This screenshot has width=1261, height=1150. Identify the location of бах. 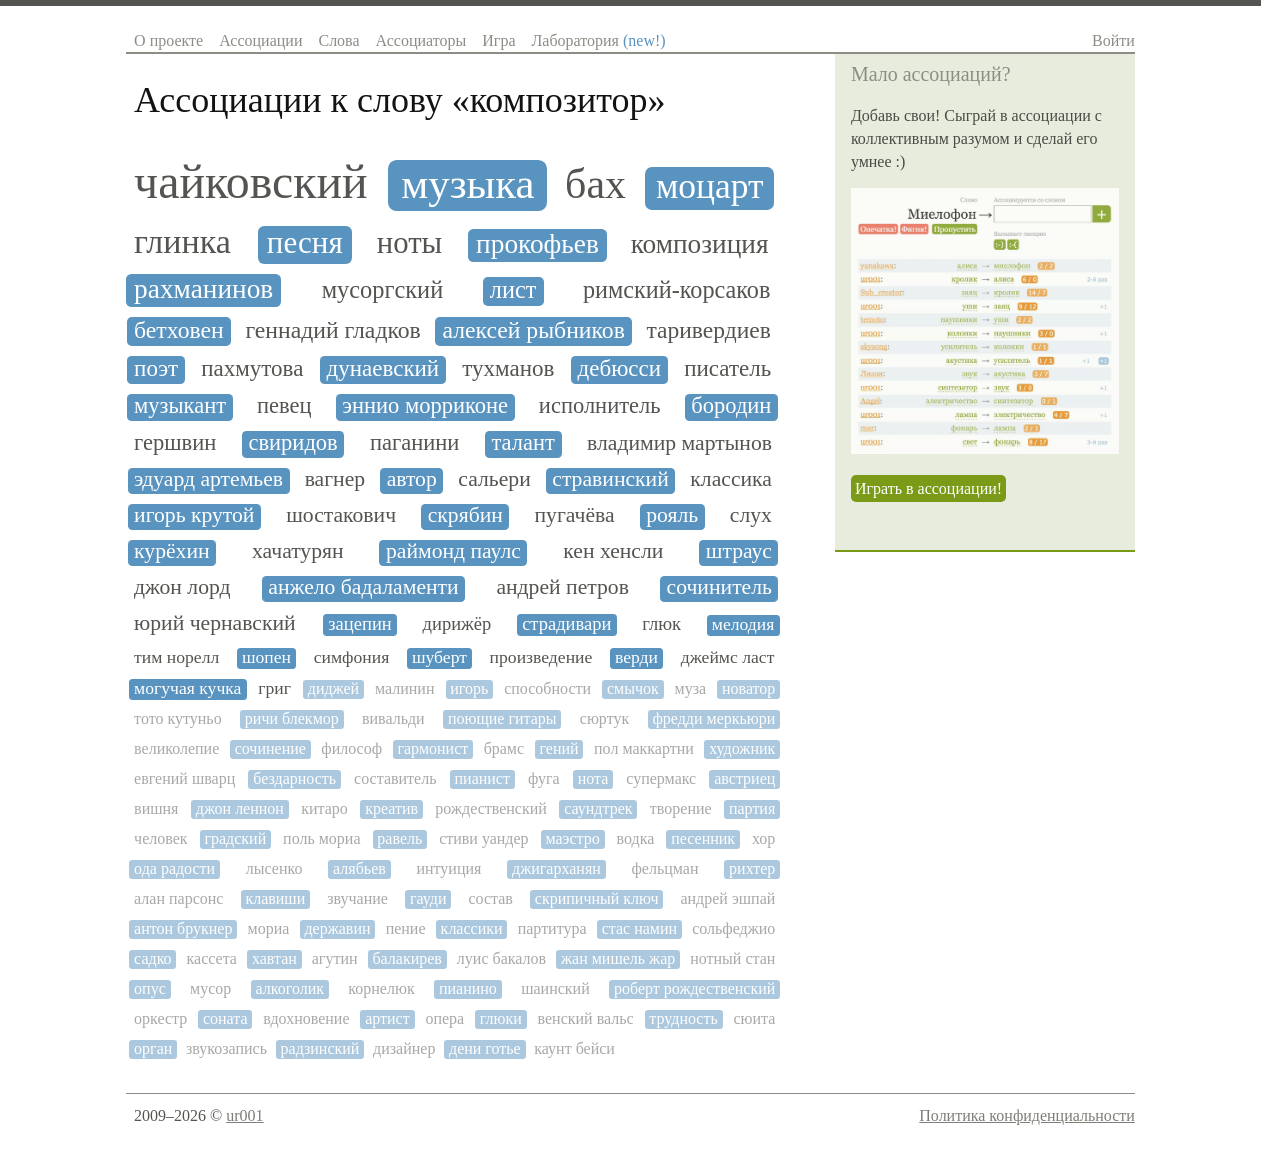
(595, 184).